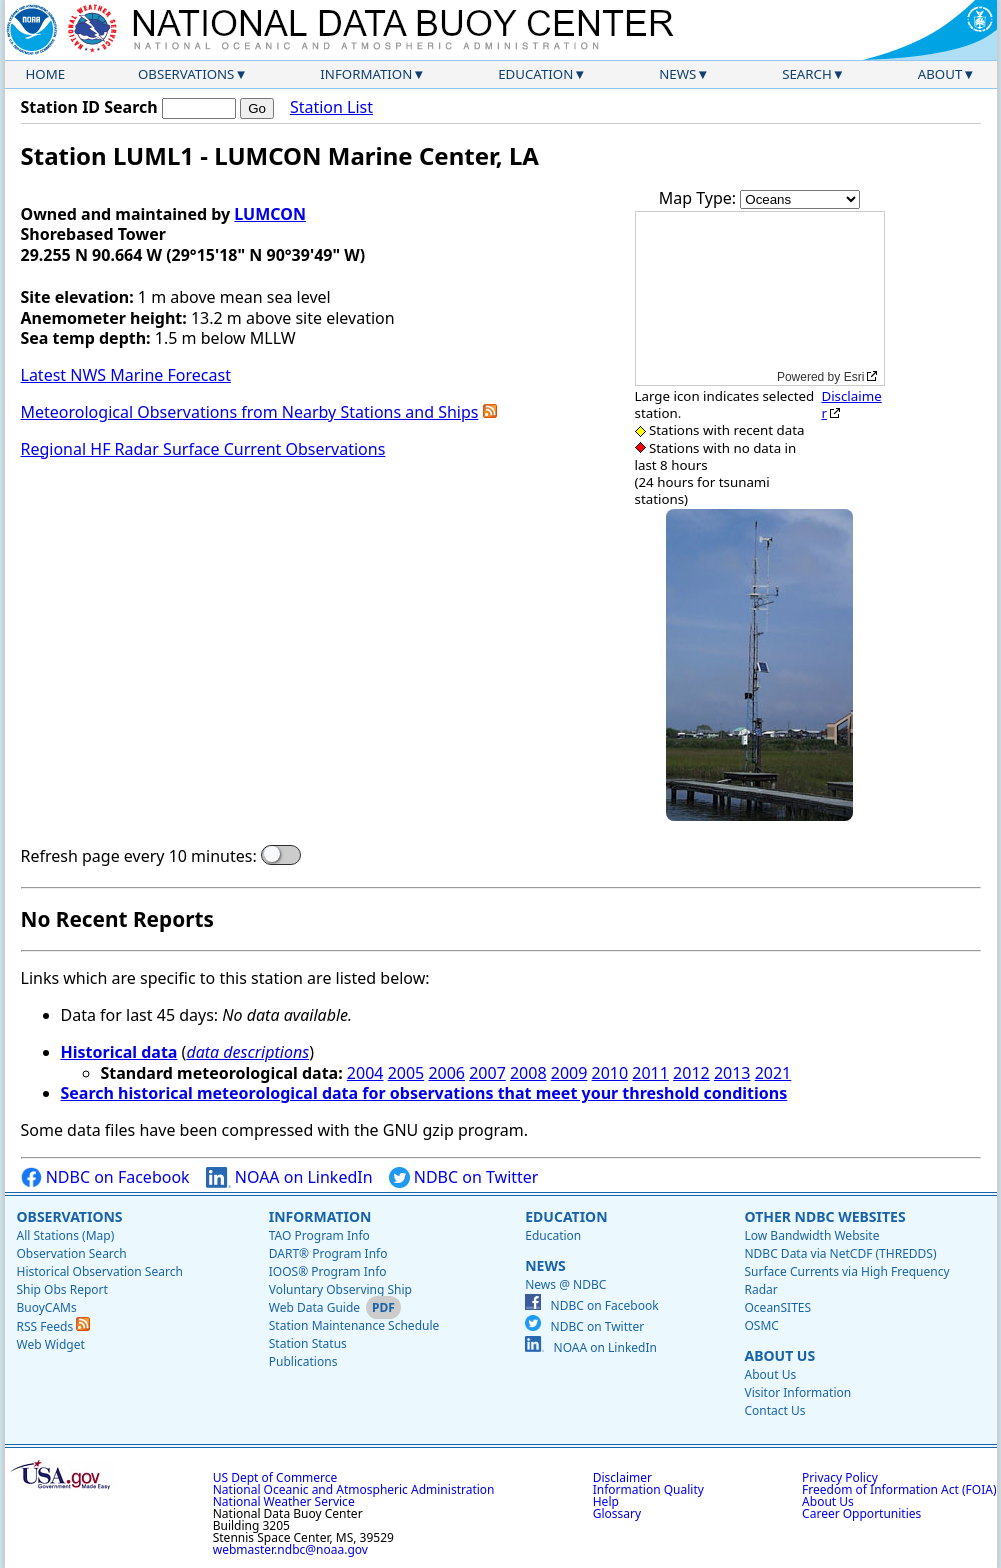  I want to click on OSMC, so click(761, 1325).